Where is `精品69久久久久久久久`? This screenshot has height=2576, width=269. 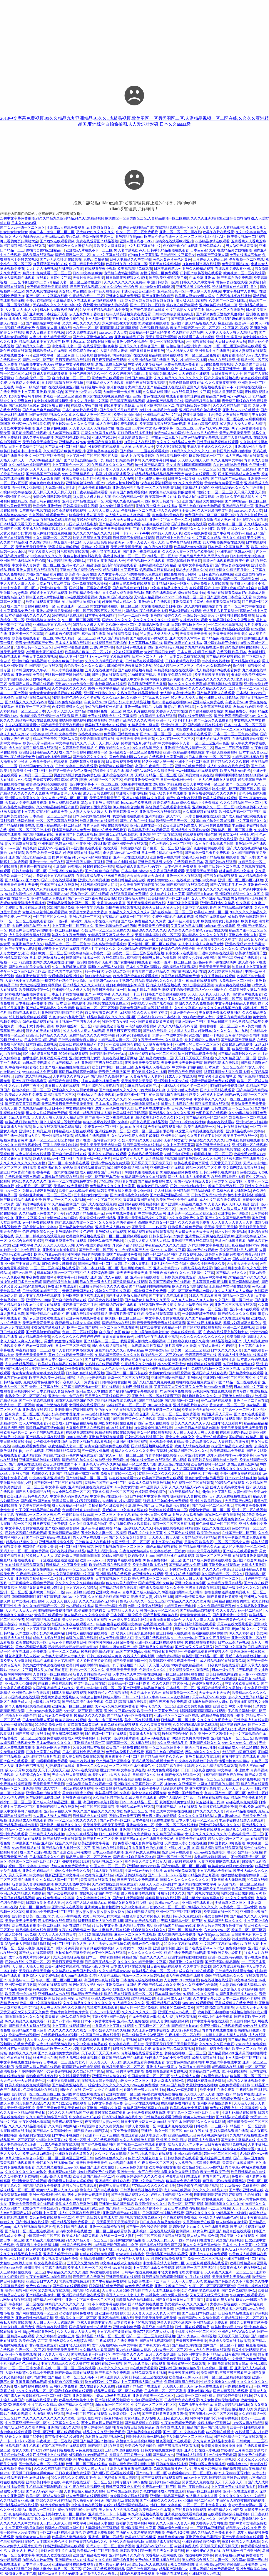
精品69久久久久久久久 is located at coordinates (149, 930).